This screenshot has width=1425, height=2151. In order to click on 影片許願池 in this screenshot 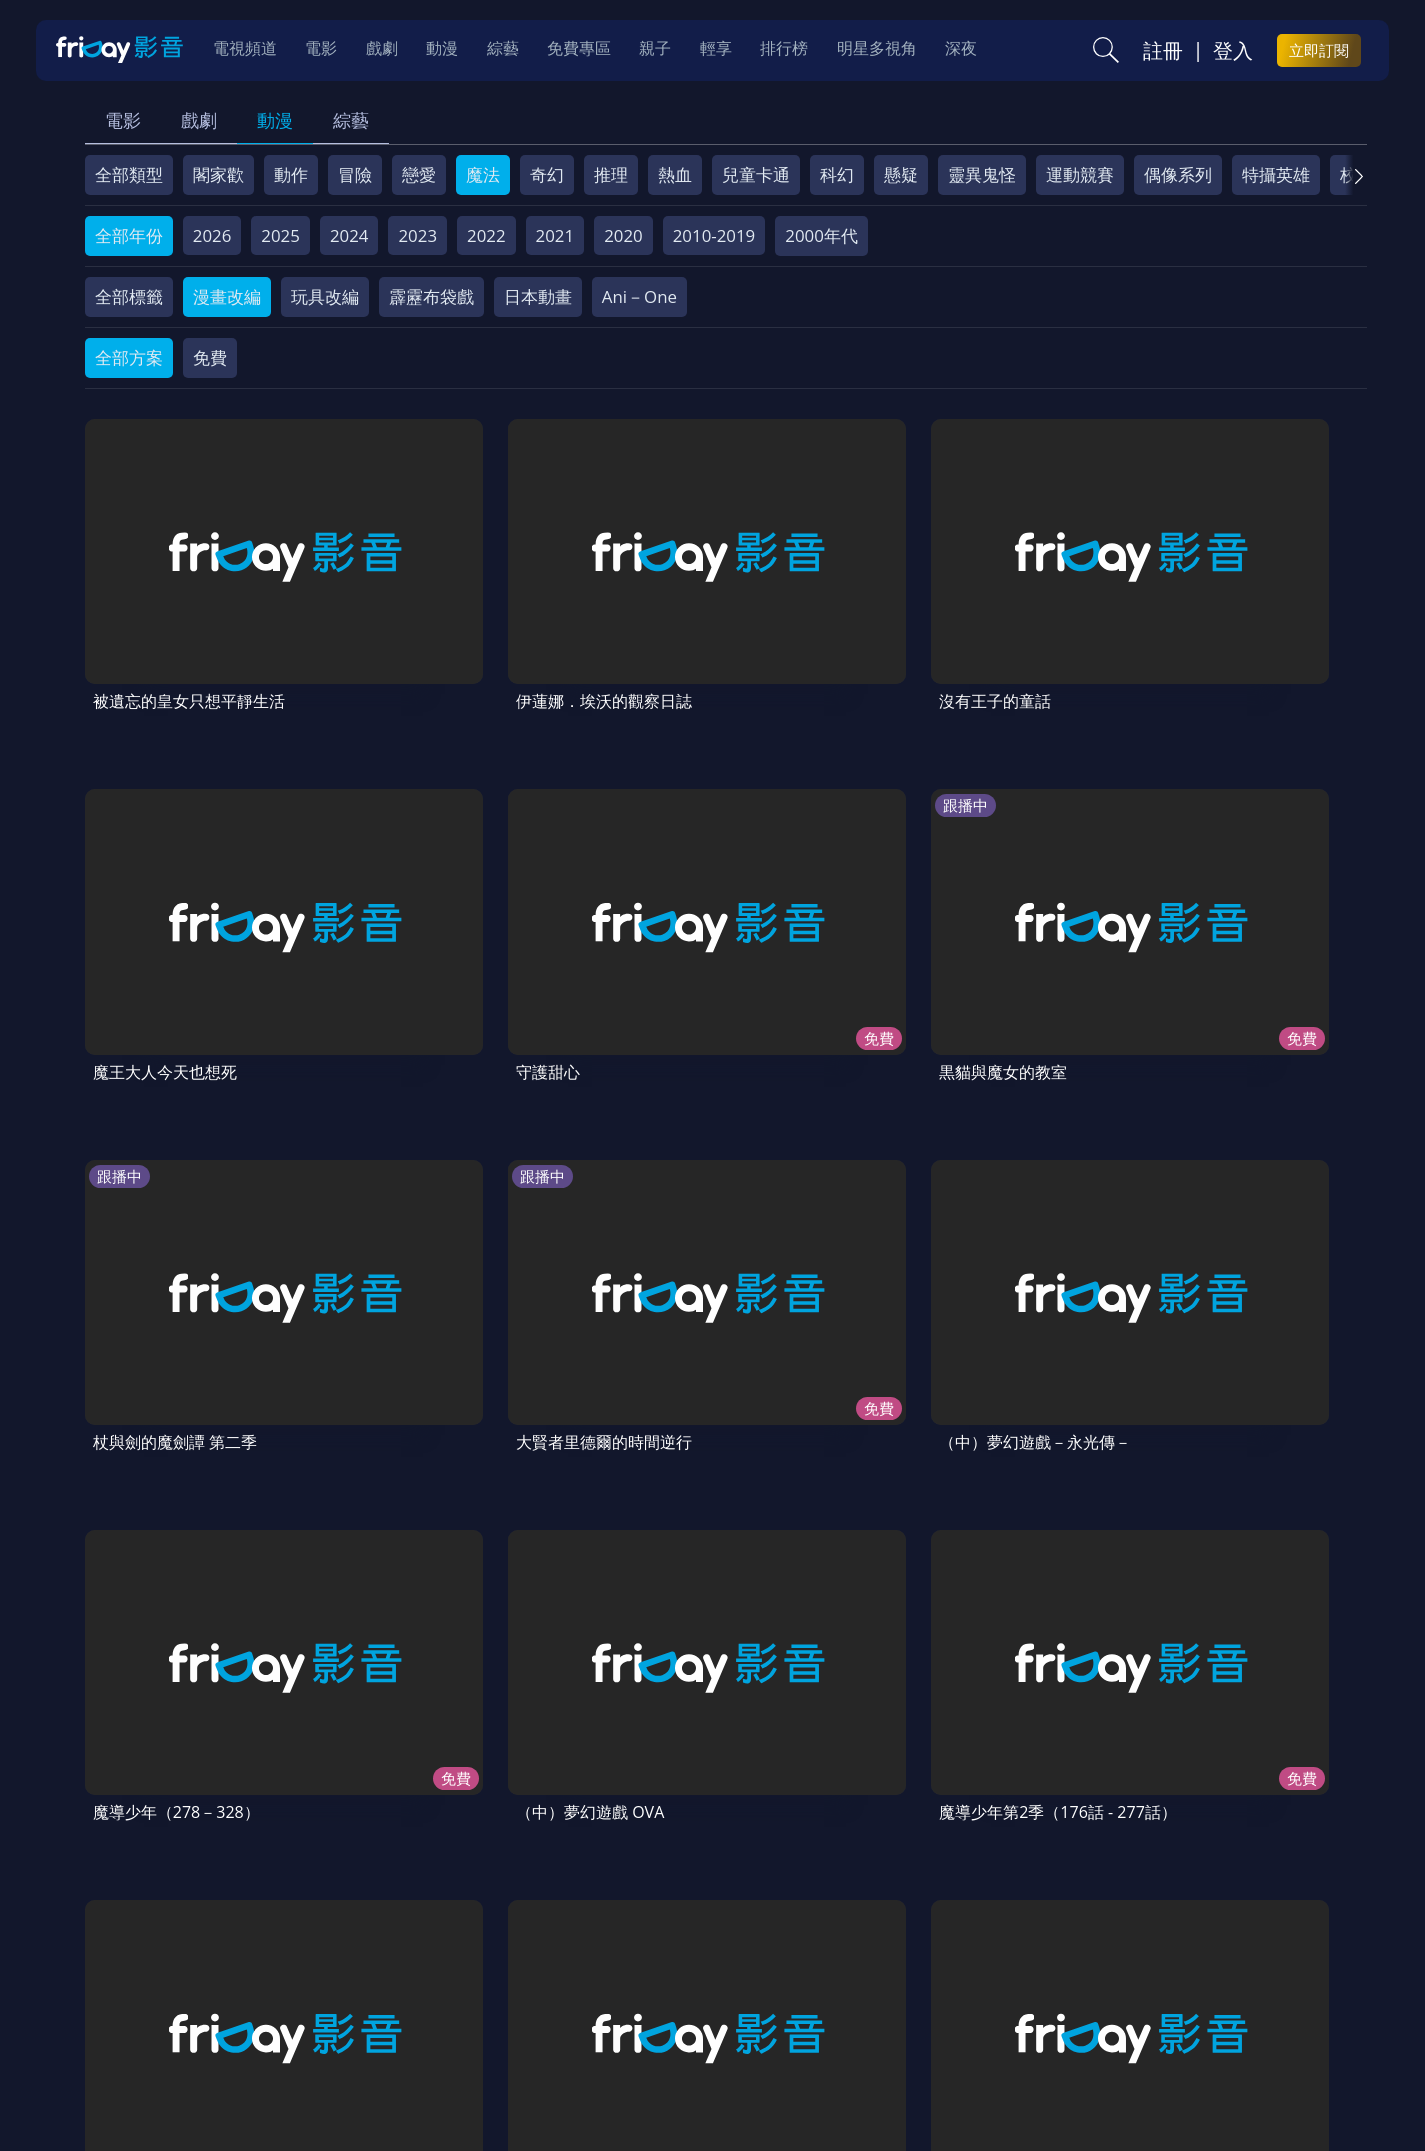, I will do `click(897, 2007)`.